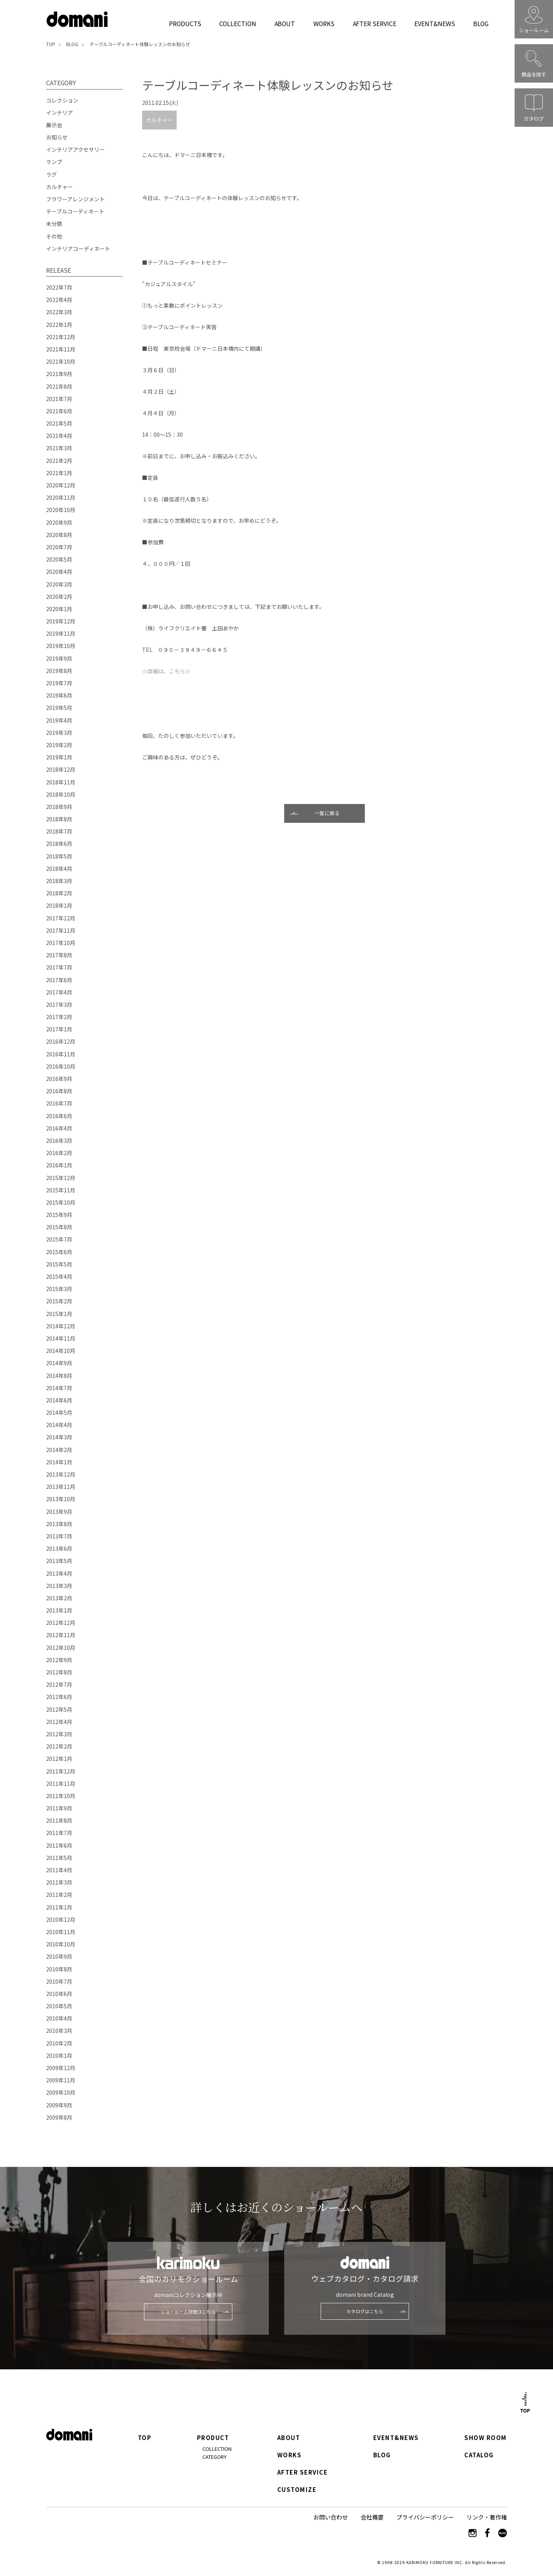 Image resolution: width=553 pixels, height=2576 pixels. I want to click on 2021年3月, so click(59, 448).